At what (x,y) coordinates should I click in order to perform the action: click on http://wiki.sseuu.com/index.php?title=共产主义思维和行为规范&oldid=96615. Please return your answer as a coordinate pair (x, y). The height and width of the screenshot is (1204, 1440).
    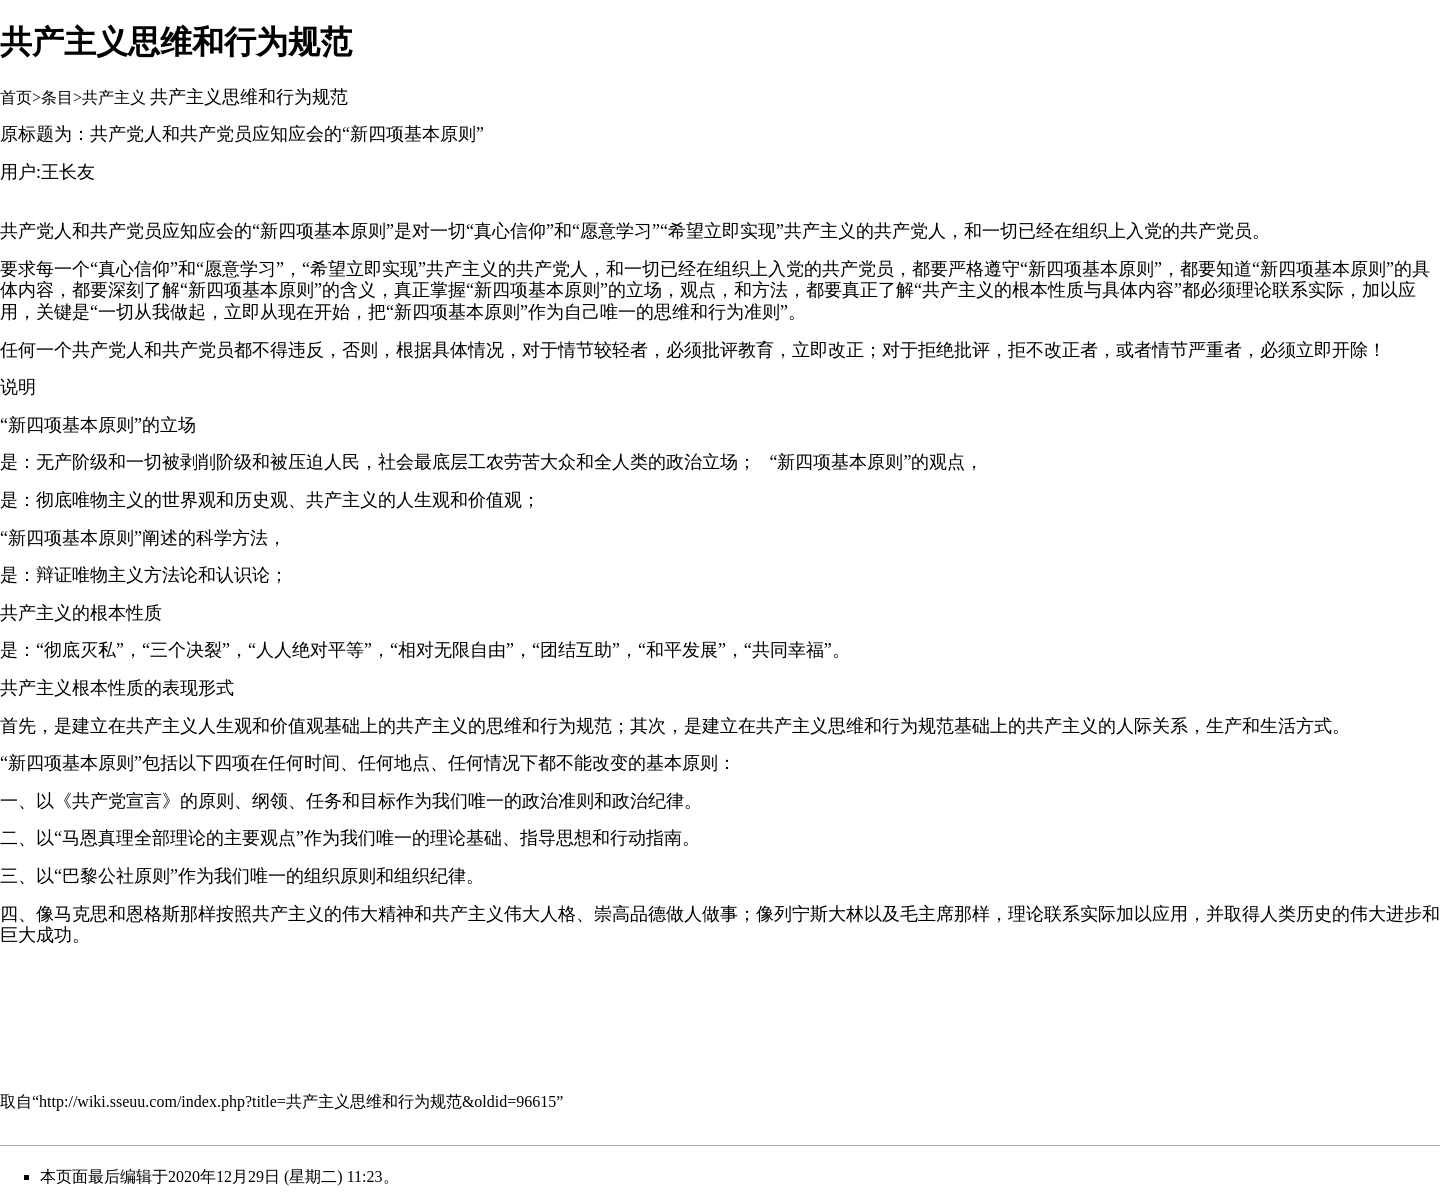
    Looking at the image, I should click on (297, 1101).